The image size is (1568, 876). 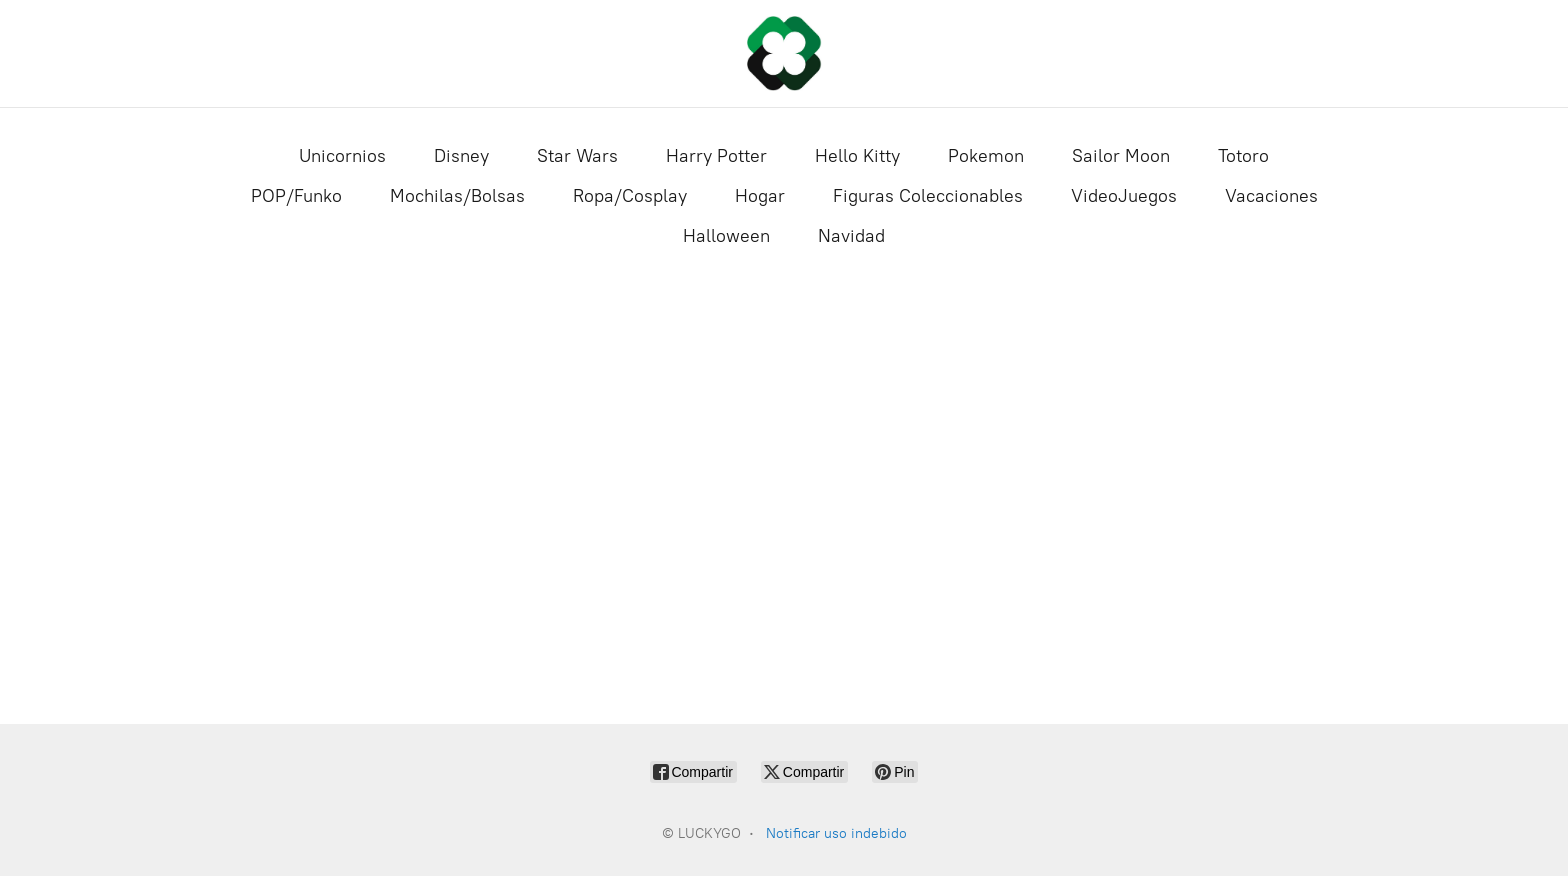 What do you see at coordinates (716, 156) in the screenshot?
I see `Harry Potter` at bounding box center [716, 156].